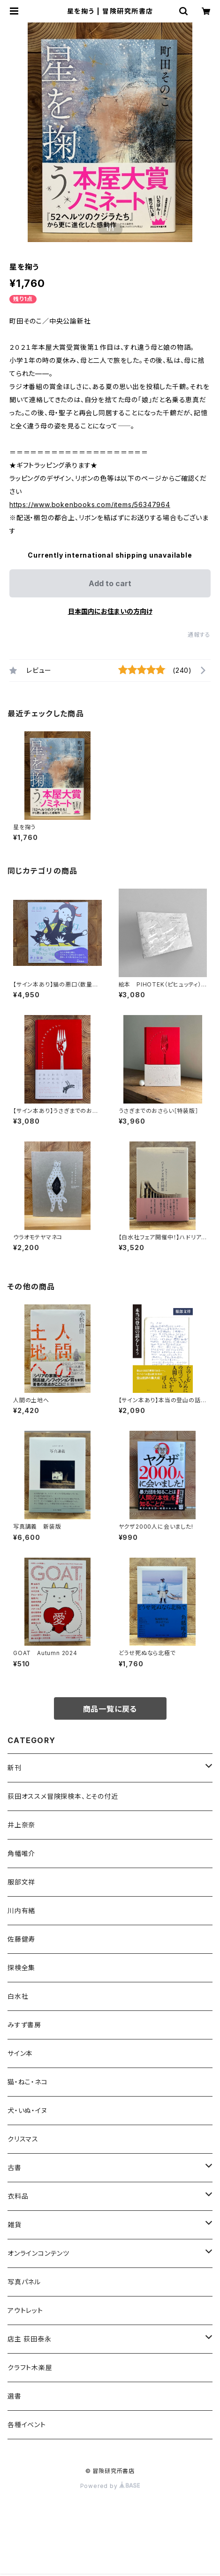 This screenshot has width=220, height=2576. I want to click on 荻田オススメ冒険探検本、とその付近, so click(63, 1796).